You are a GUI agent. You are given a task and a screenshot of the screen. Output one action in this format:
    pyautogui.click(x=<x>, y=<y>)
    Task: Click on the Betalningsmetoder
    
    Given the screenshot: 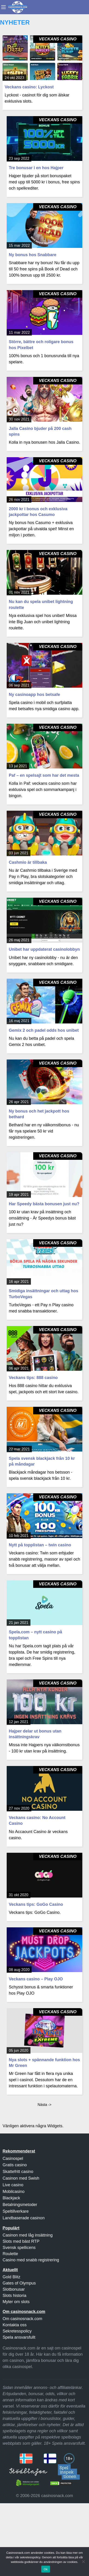 What is the action you would take?
    pyautogui.click(x=20, y=2204)
    